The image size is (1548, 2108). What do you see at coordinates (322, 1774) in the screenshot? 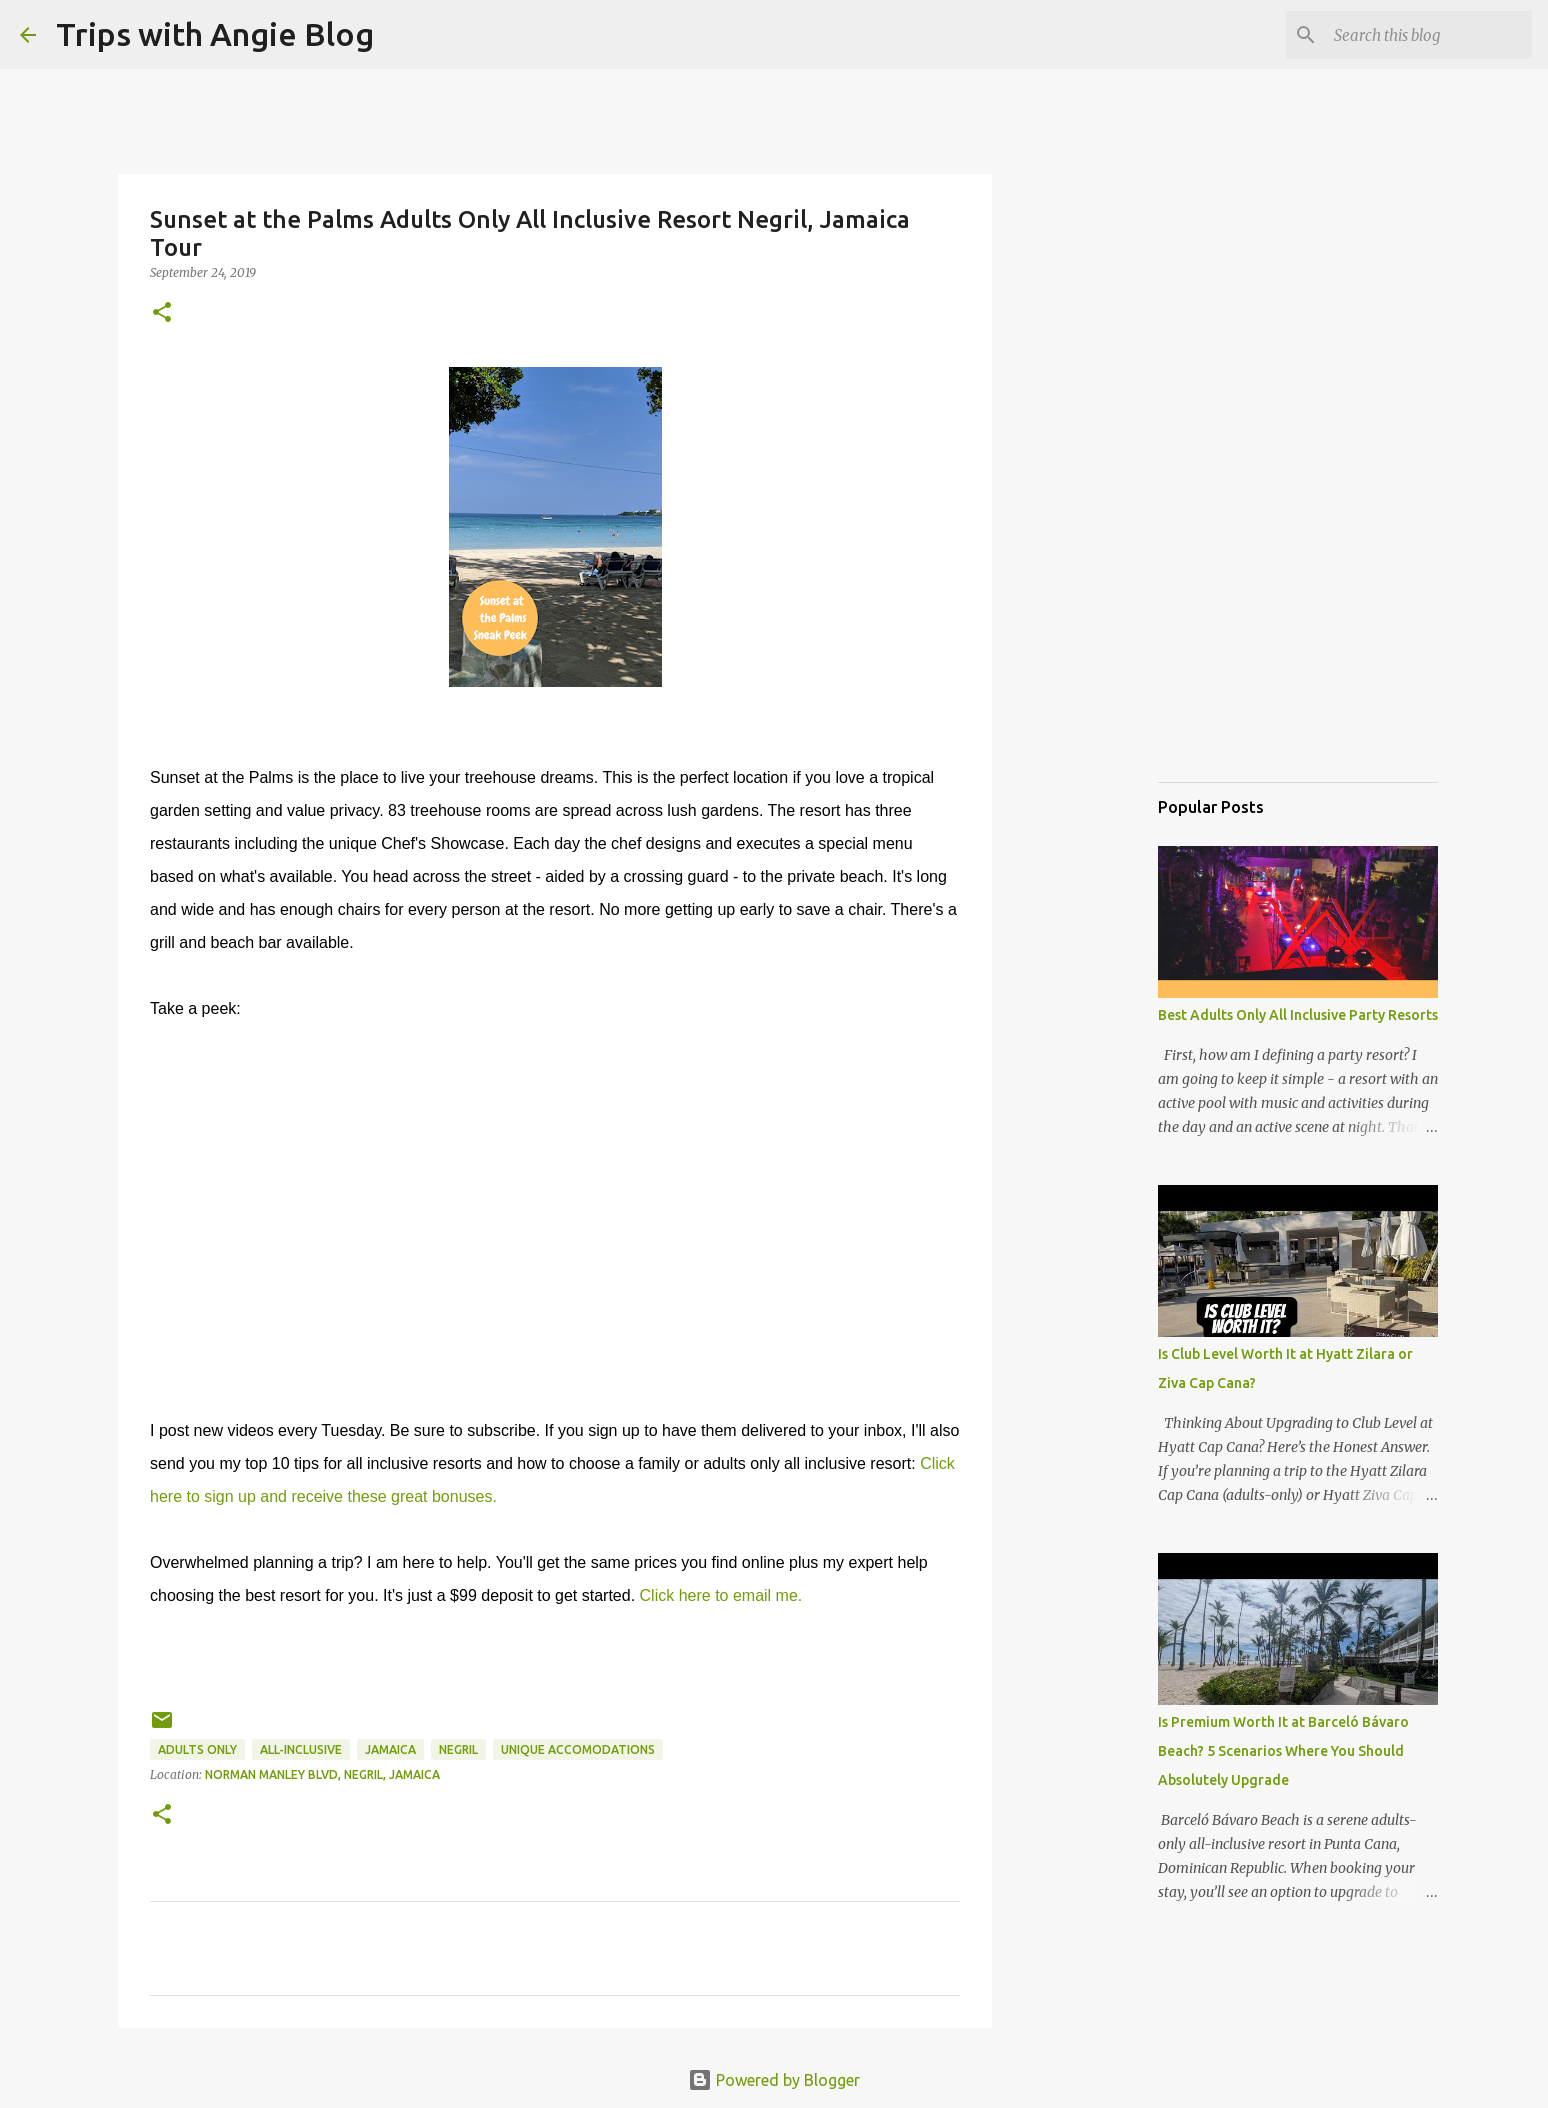
I see `Norman Manley Blvd, Negril, Jamaica` at bounding box center [322, 1774].